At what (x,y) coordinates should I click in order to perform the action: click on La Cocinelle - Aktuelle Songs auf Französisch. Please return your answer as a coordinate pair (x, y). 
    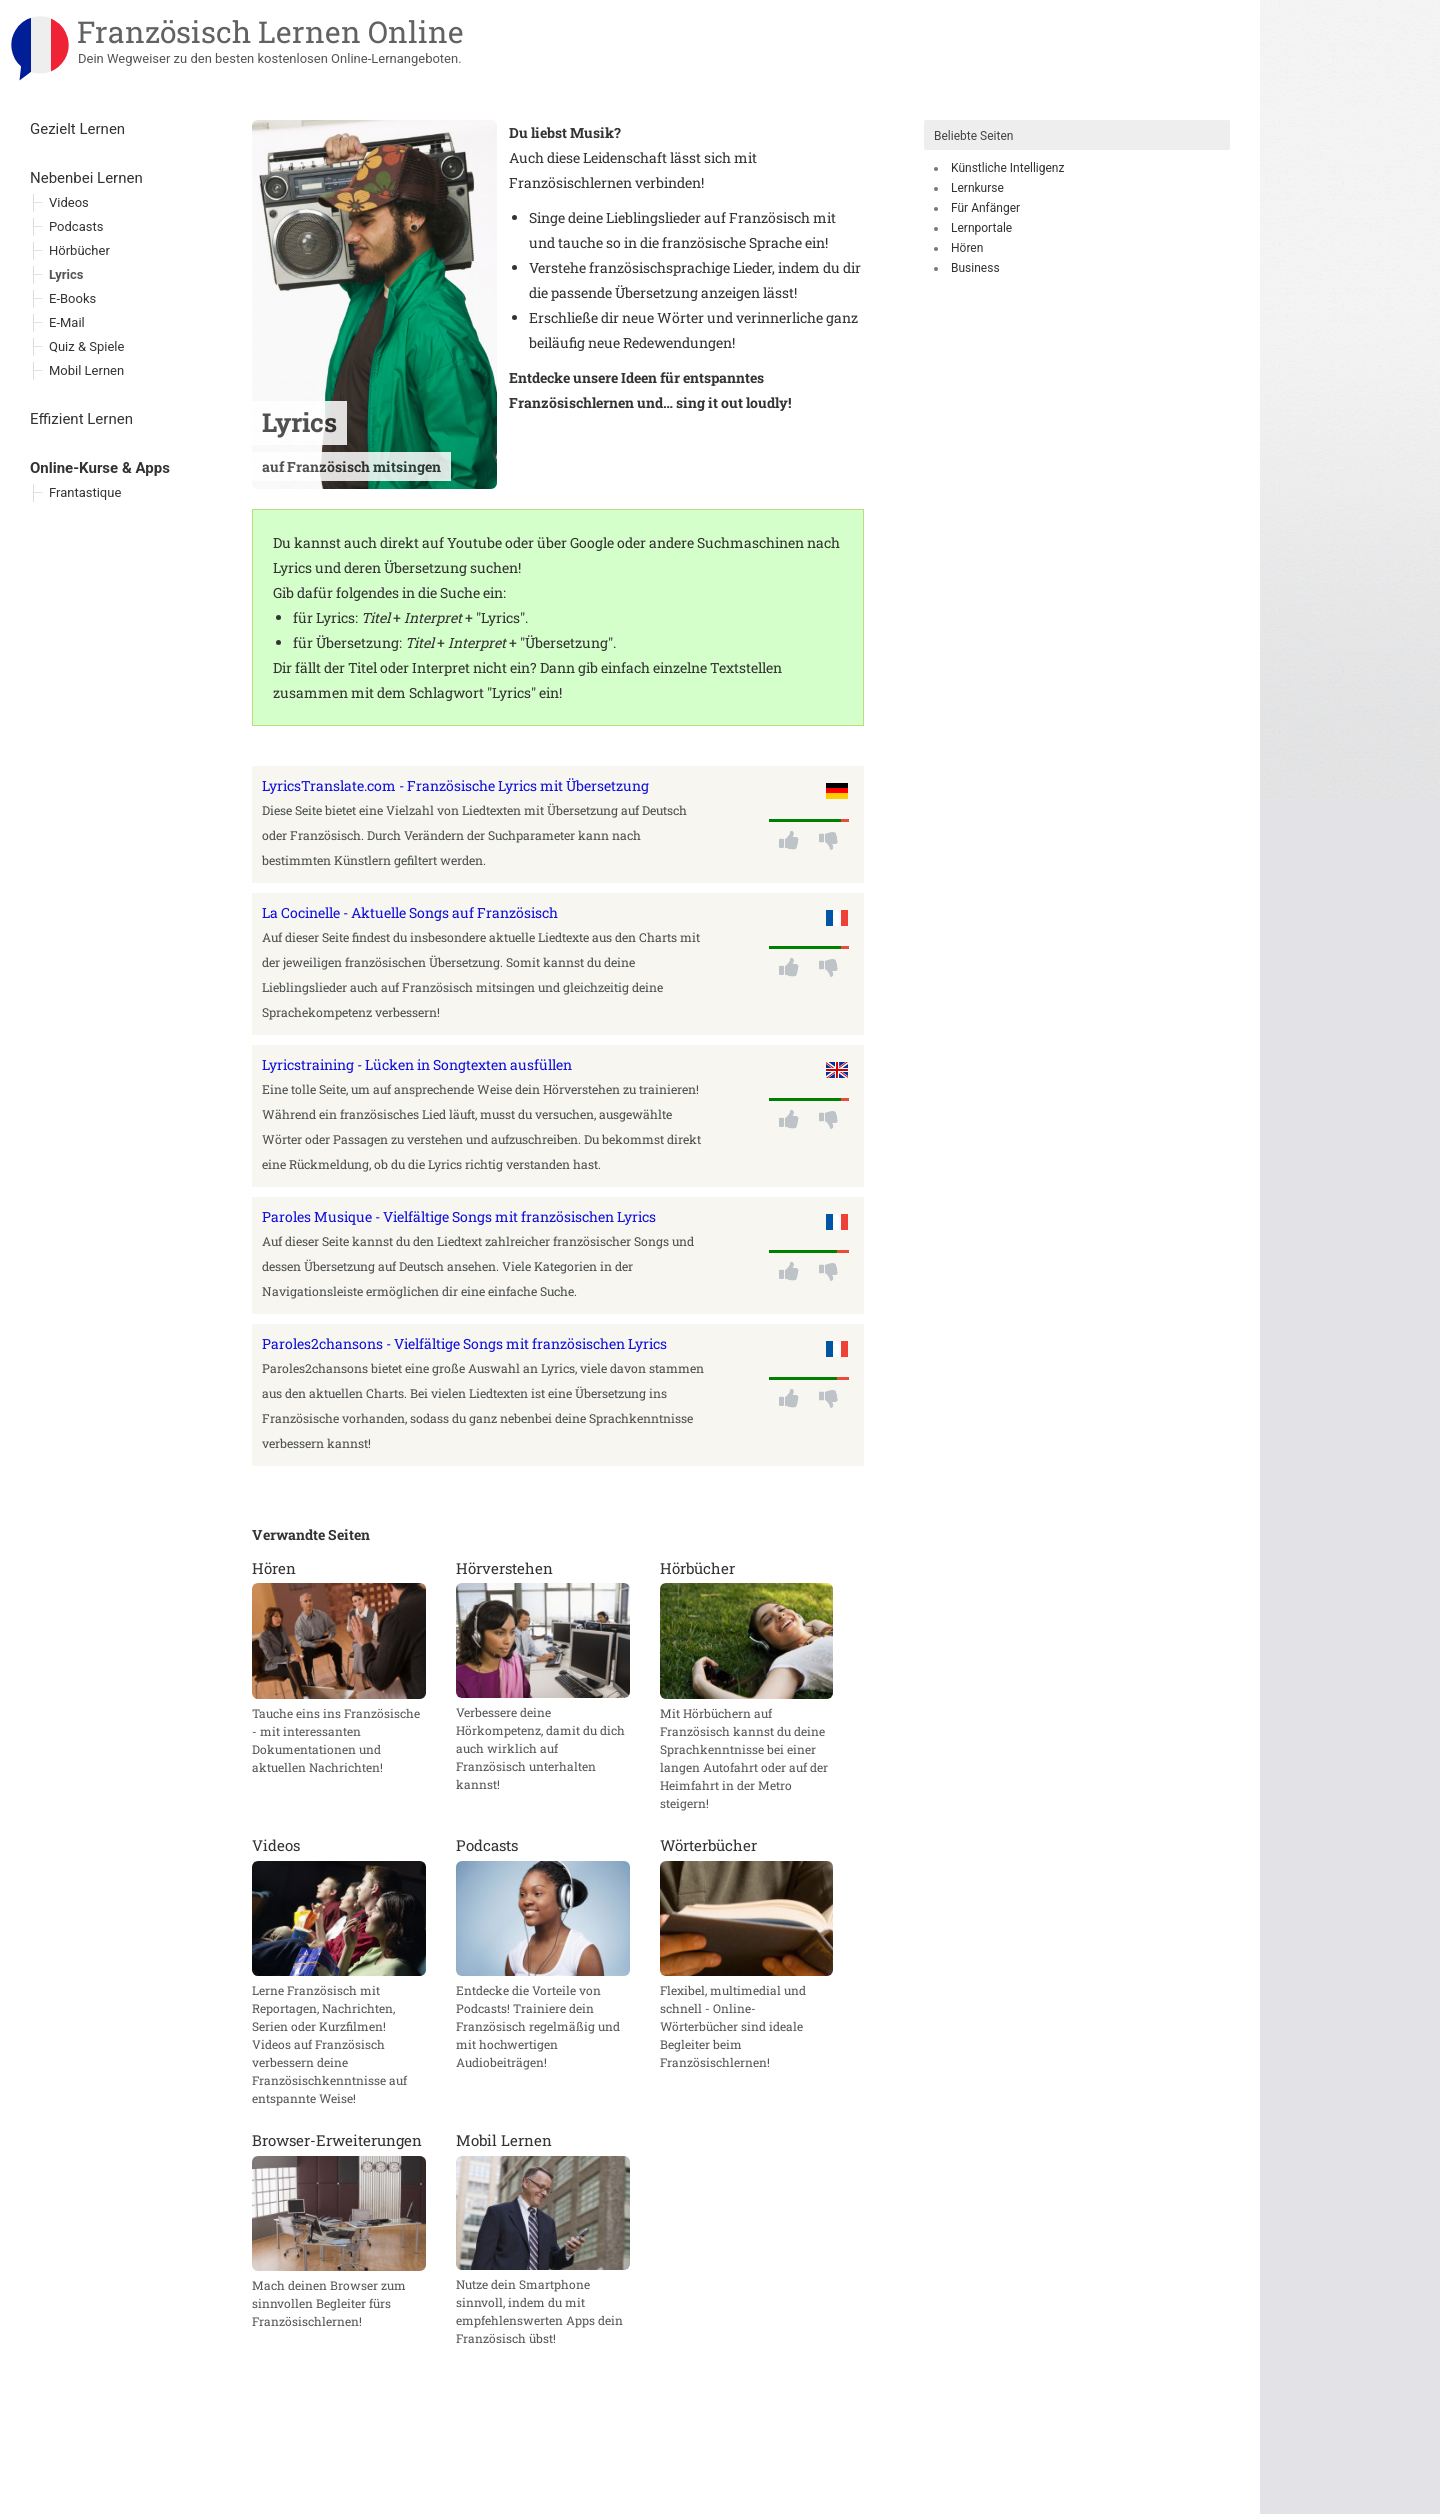
    Looking at the image, I should click on (410, 912).